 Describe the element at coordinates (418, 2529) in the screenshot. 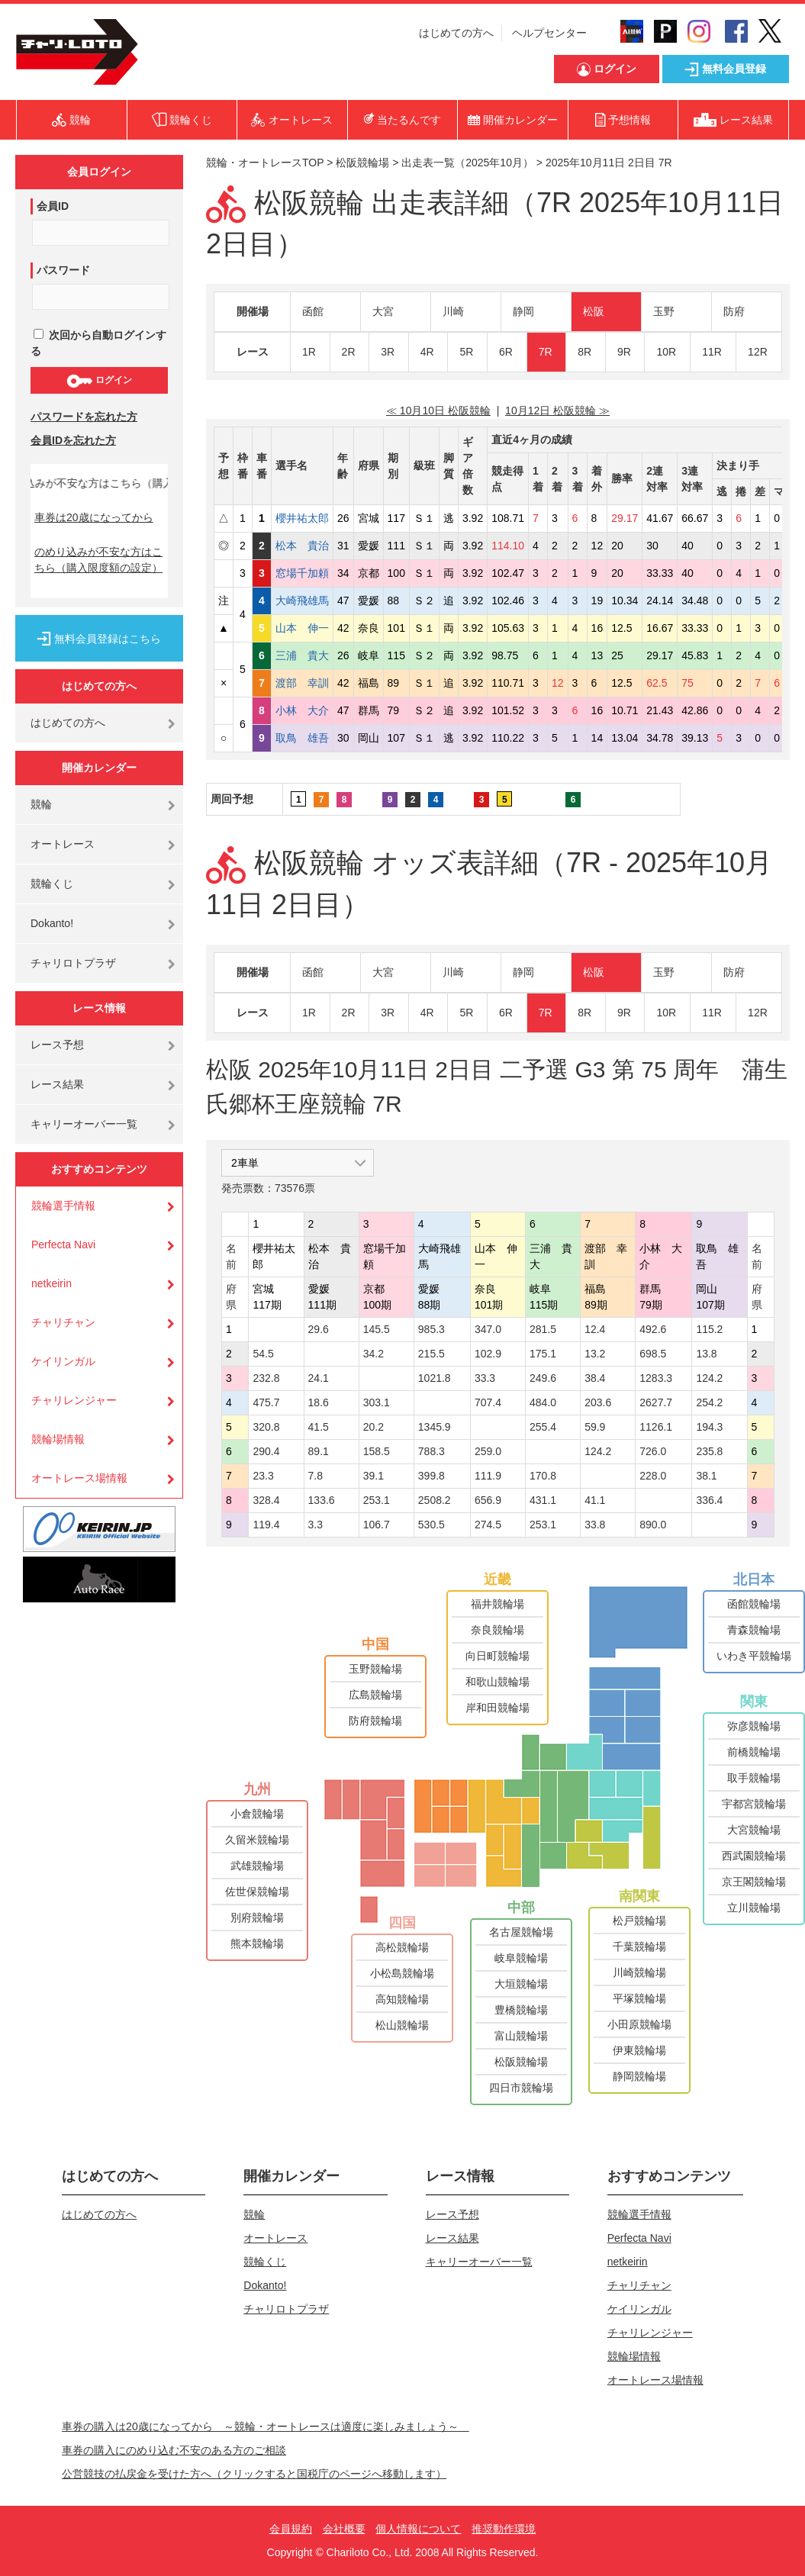

I see `個人情報について` at that location.